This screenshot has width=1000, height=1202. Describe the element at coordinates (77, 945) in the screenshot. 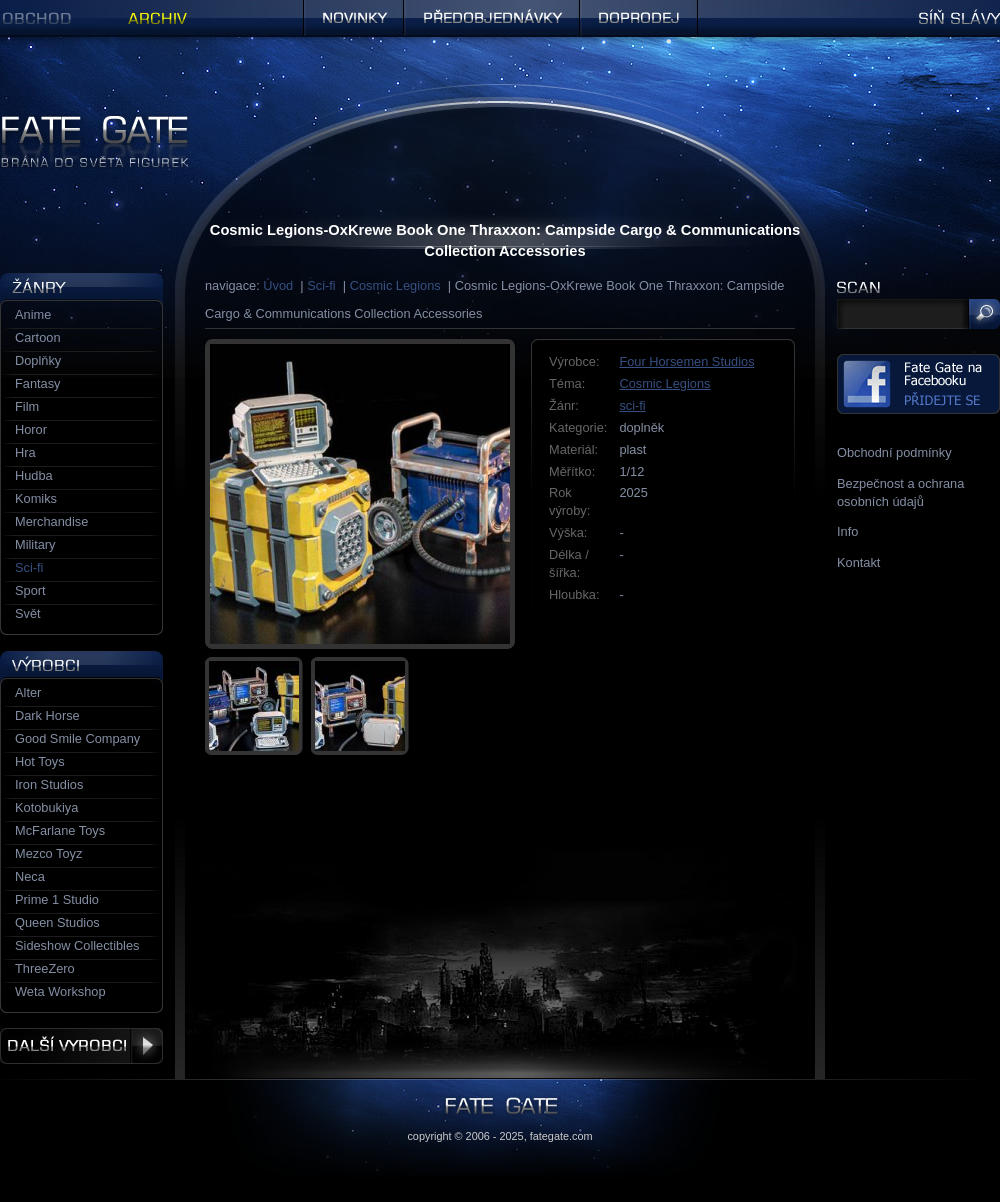

I see `Sideshow Collectibles` at that location.